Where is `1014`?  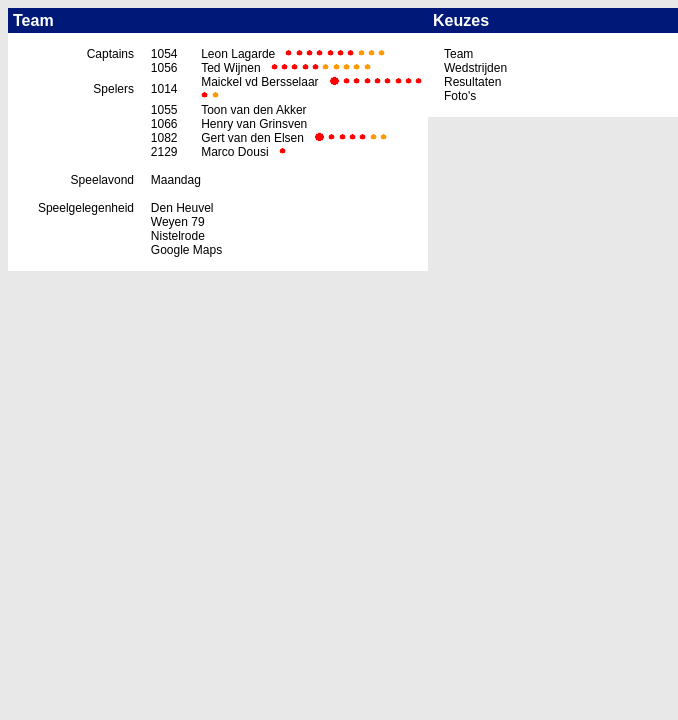
1014 is located at coordinates (164, 89).